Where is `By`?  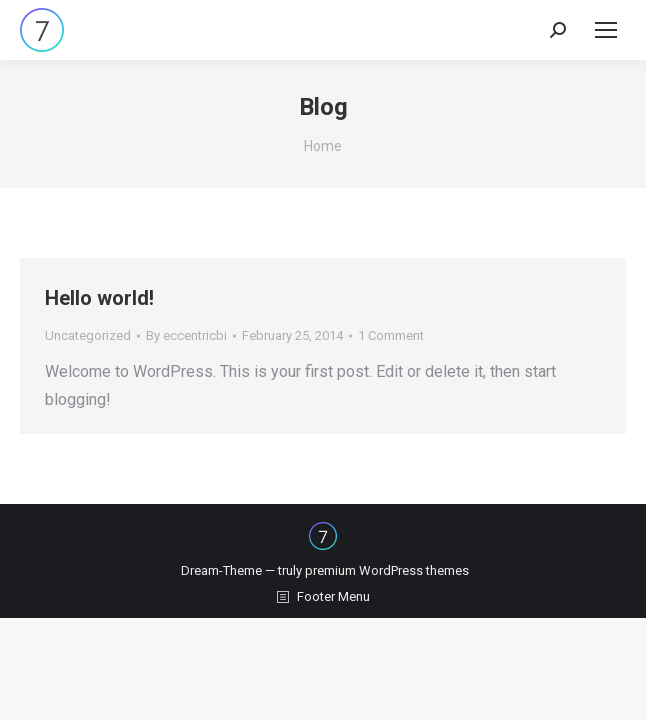 By is located at coordinates (186, 335).